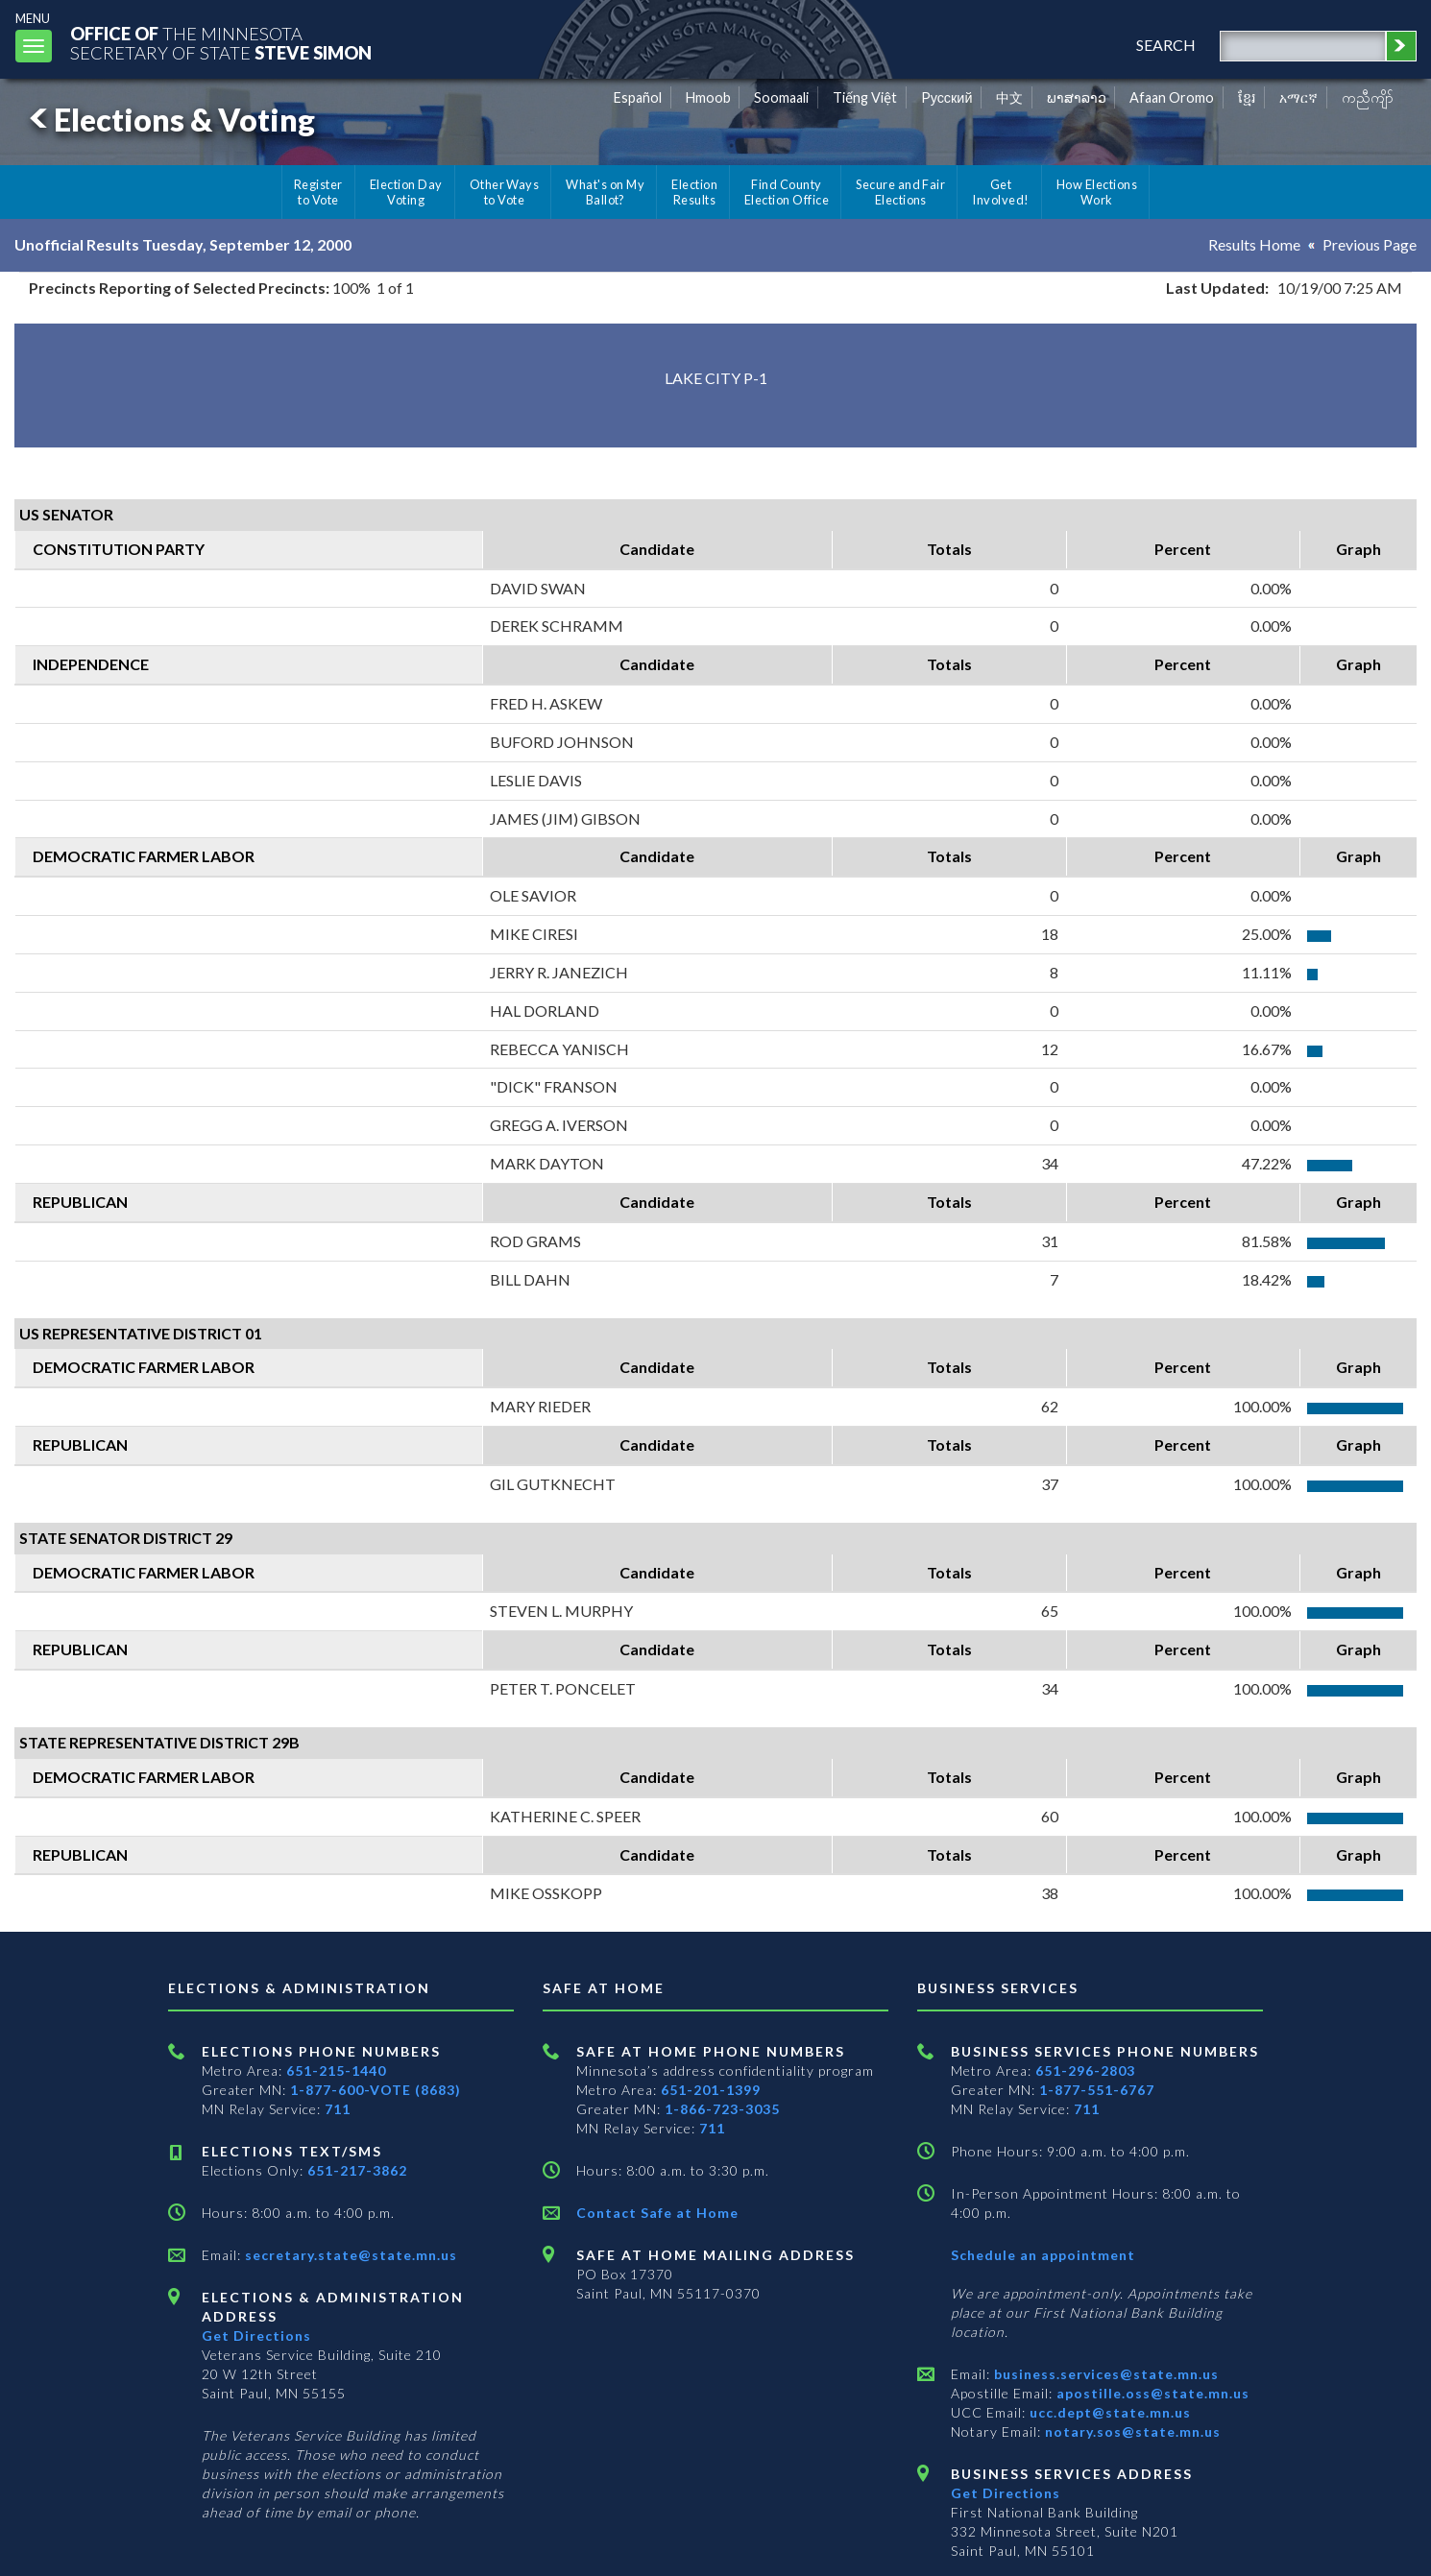 The width and height of the screenshot is (1431, 2576). What do you see at coordinates (1171, 97) in the screenshot?
I see `Afaan Oromo` at bounding box center [1171, 97].